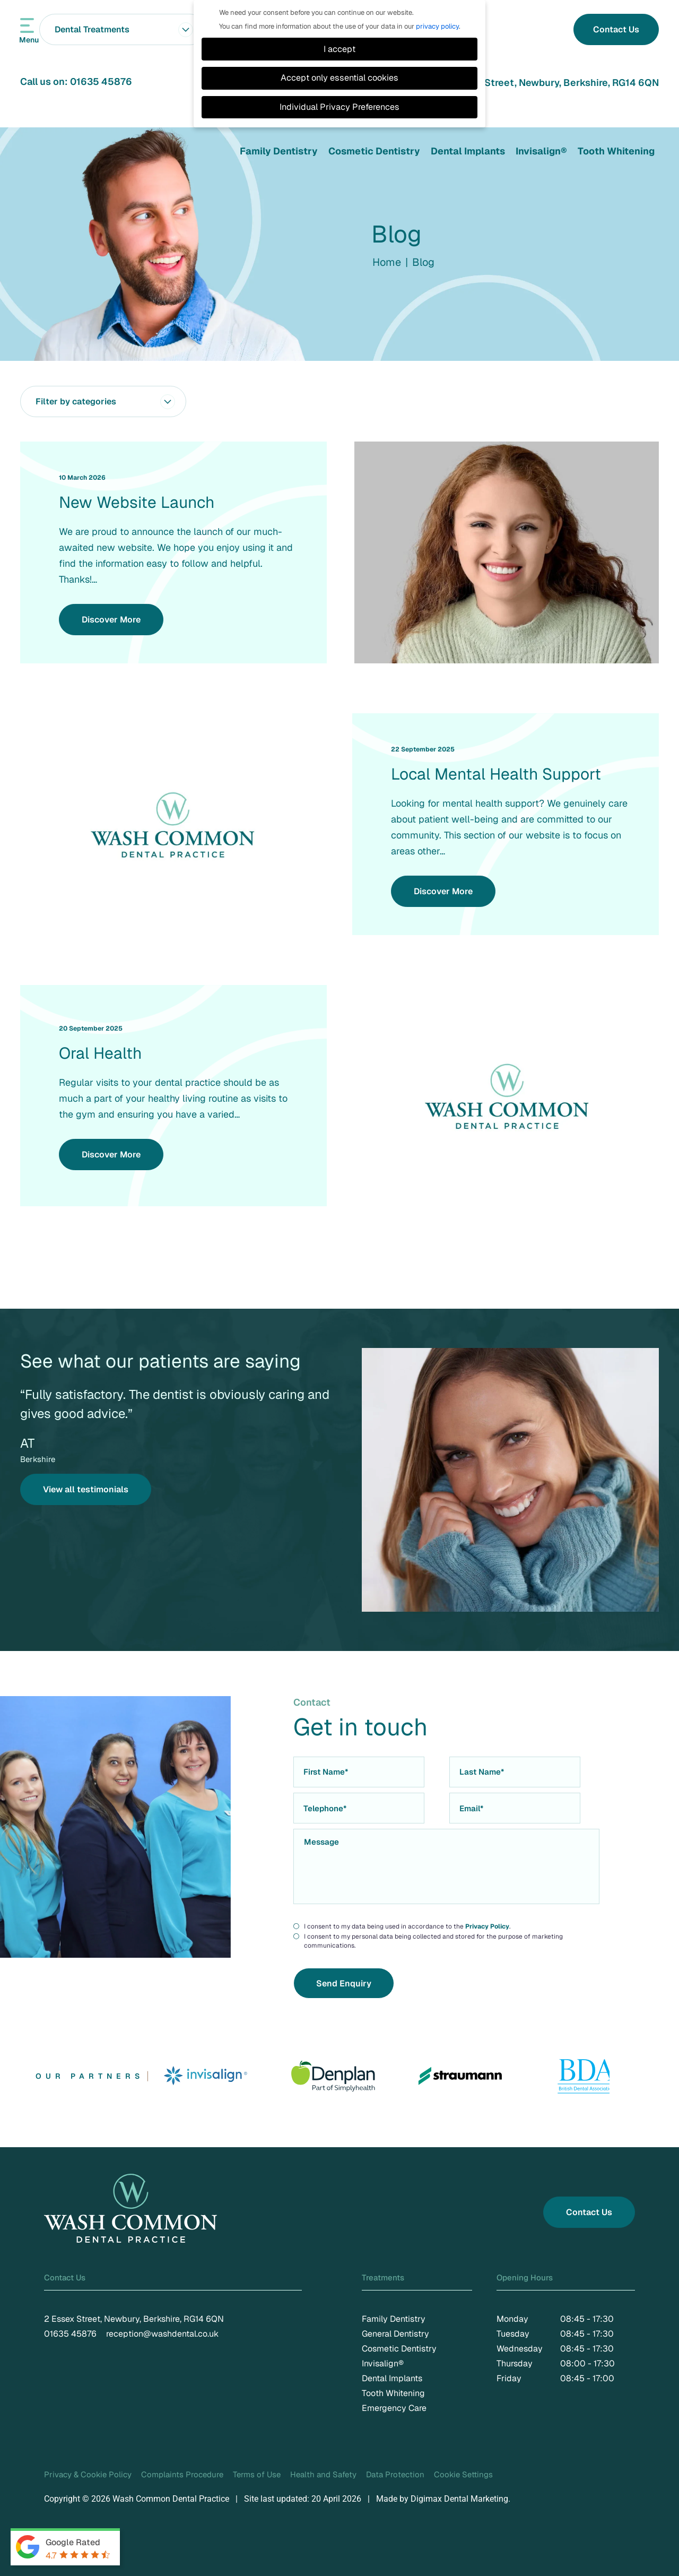 The image size is (679, 2576). Describe the element at coordinates (339, 77) in the screenshot. I see `Accept only essential cookies [button]` at that location.